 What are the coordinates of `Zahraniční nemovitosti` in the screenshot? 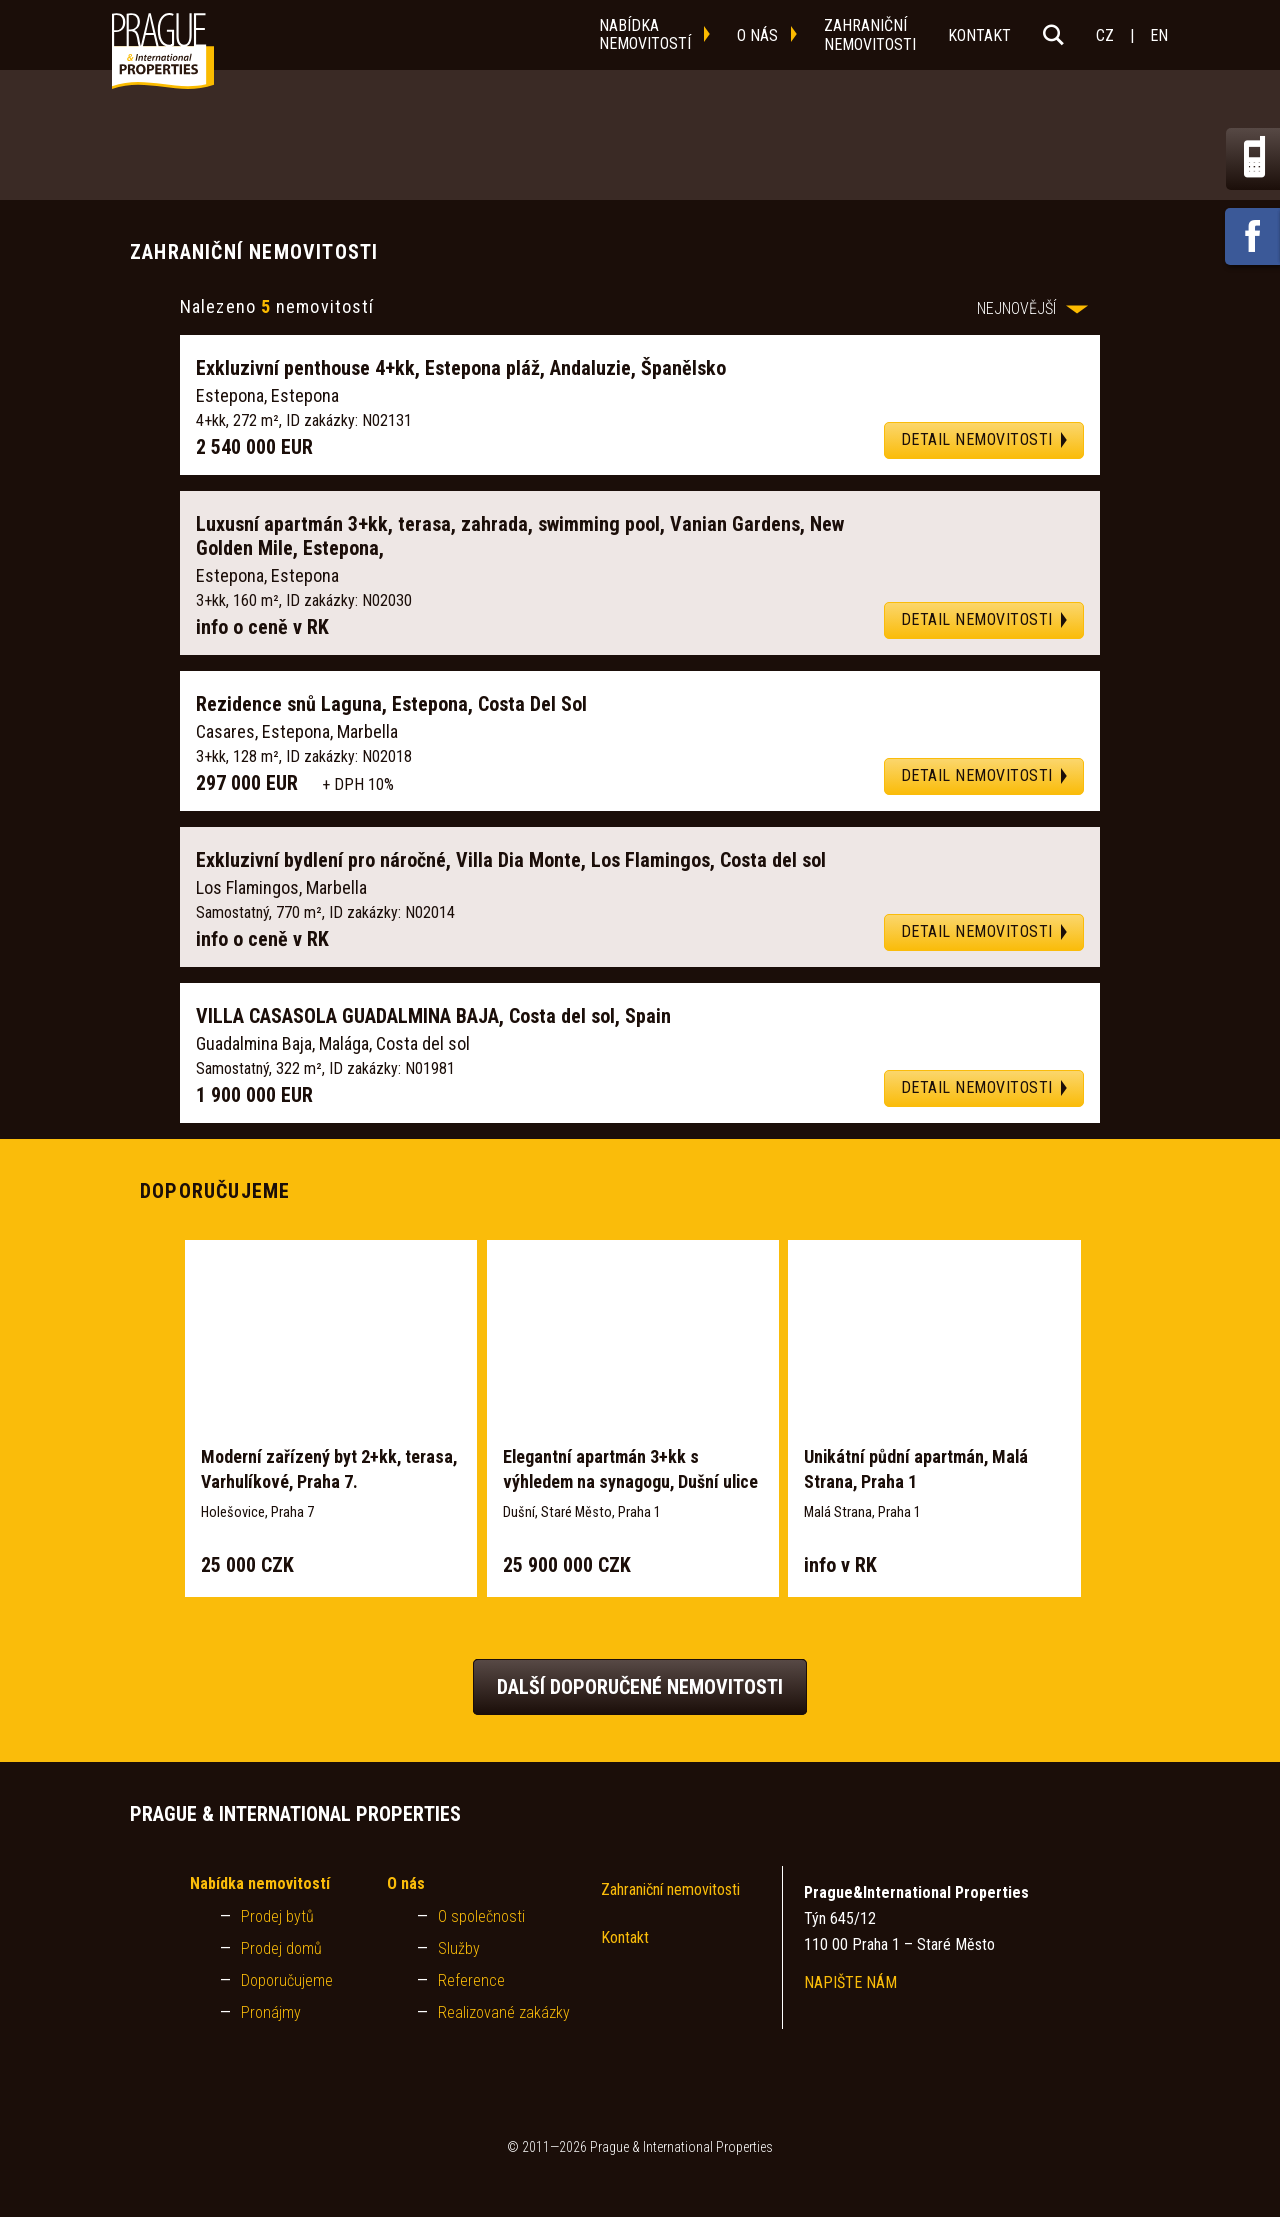 It's located at (670, 1890).